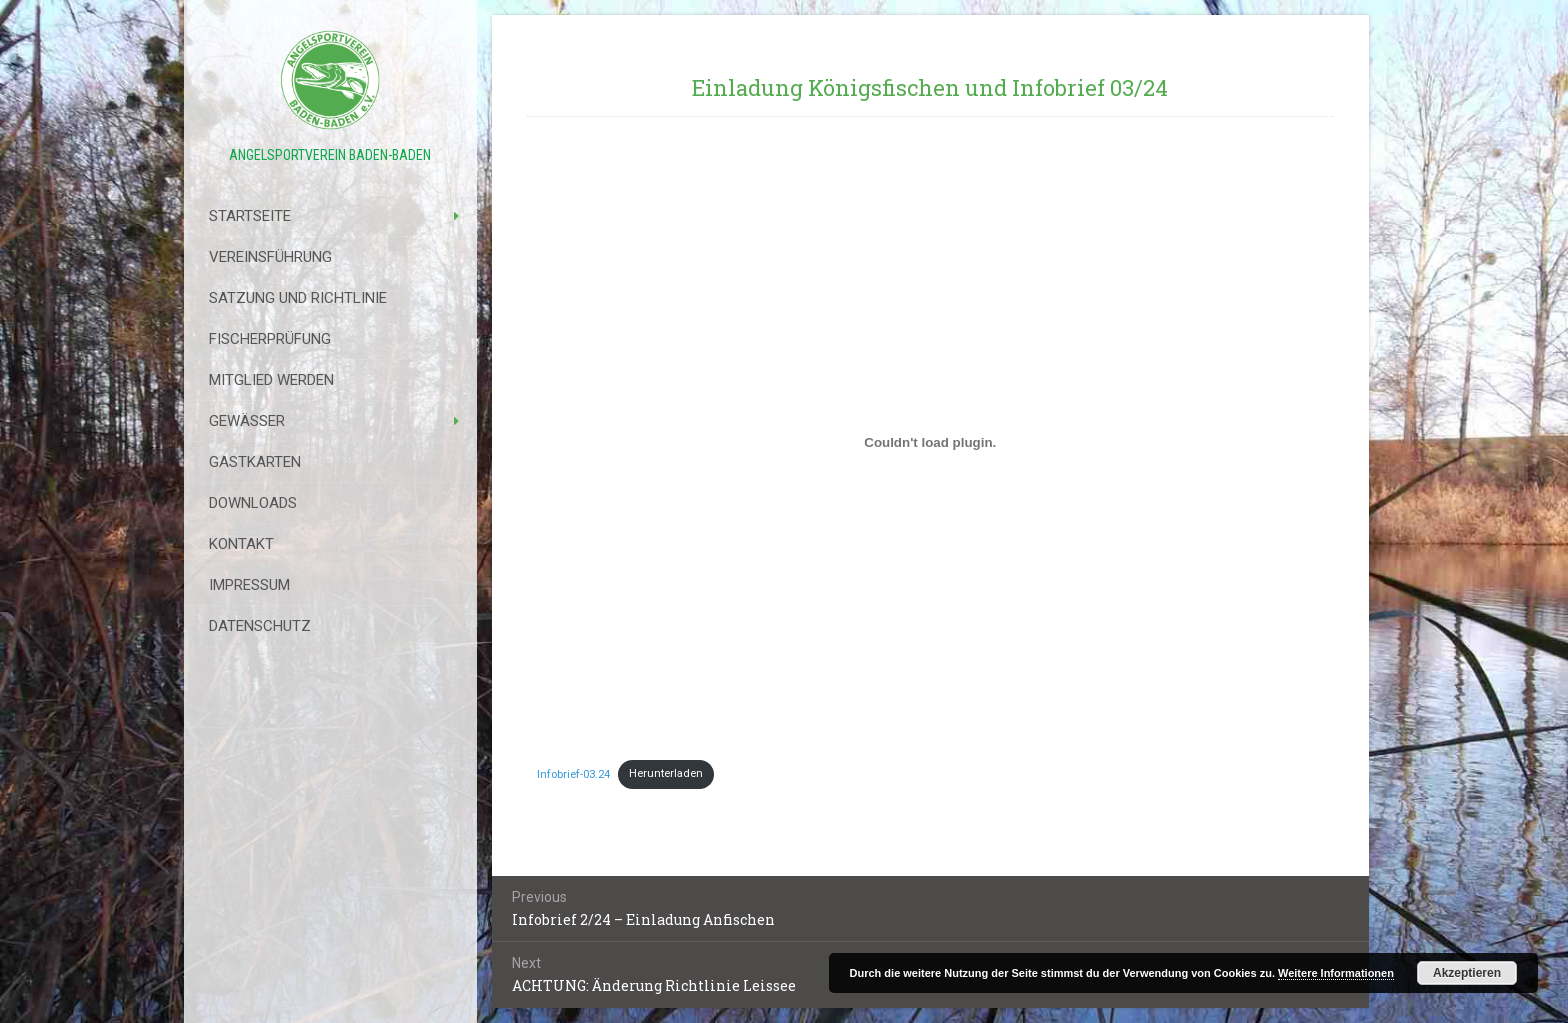  What do you see at coordinates (931, 442) in the screenshot?
I see `[Einbettung von Infobrief-03.24.]` at bounding box center [931, 442].